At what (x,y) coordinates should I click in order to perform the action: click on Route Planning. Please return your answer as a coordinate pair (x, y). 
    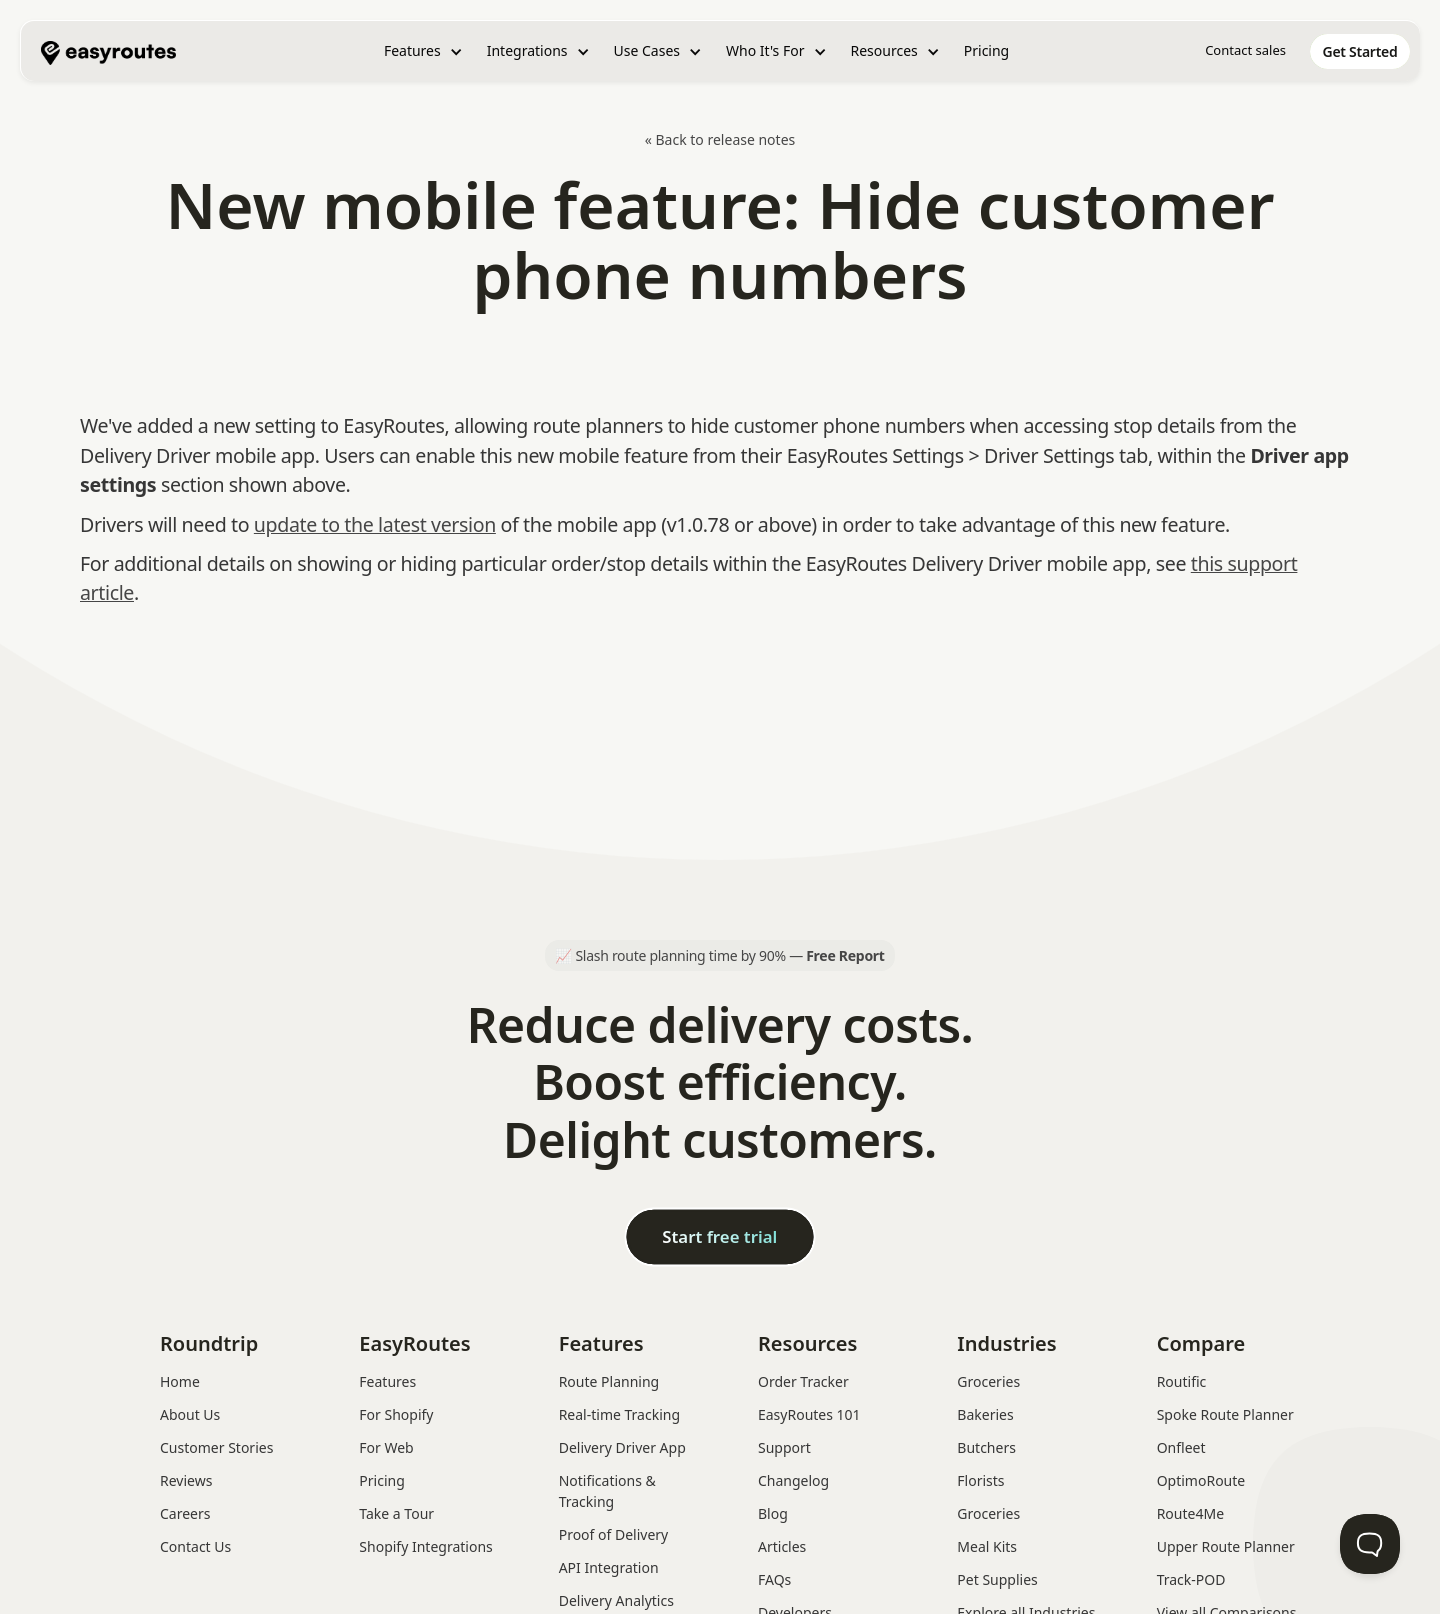
    Looking at the image, I should click on (609, 1381).